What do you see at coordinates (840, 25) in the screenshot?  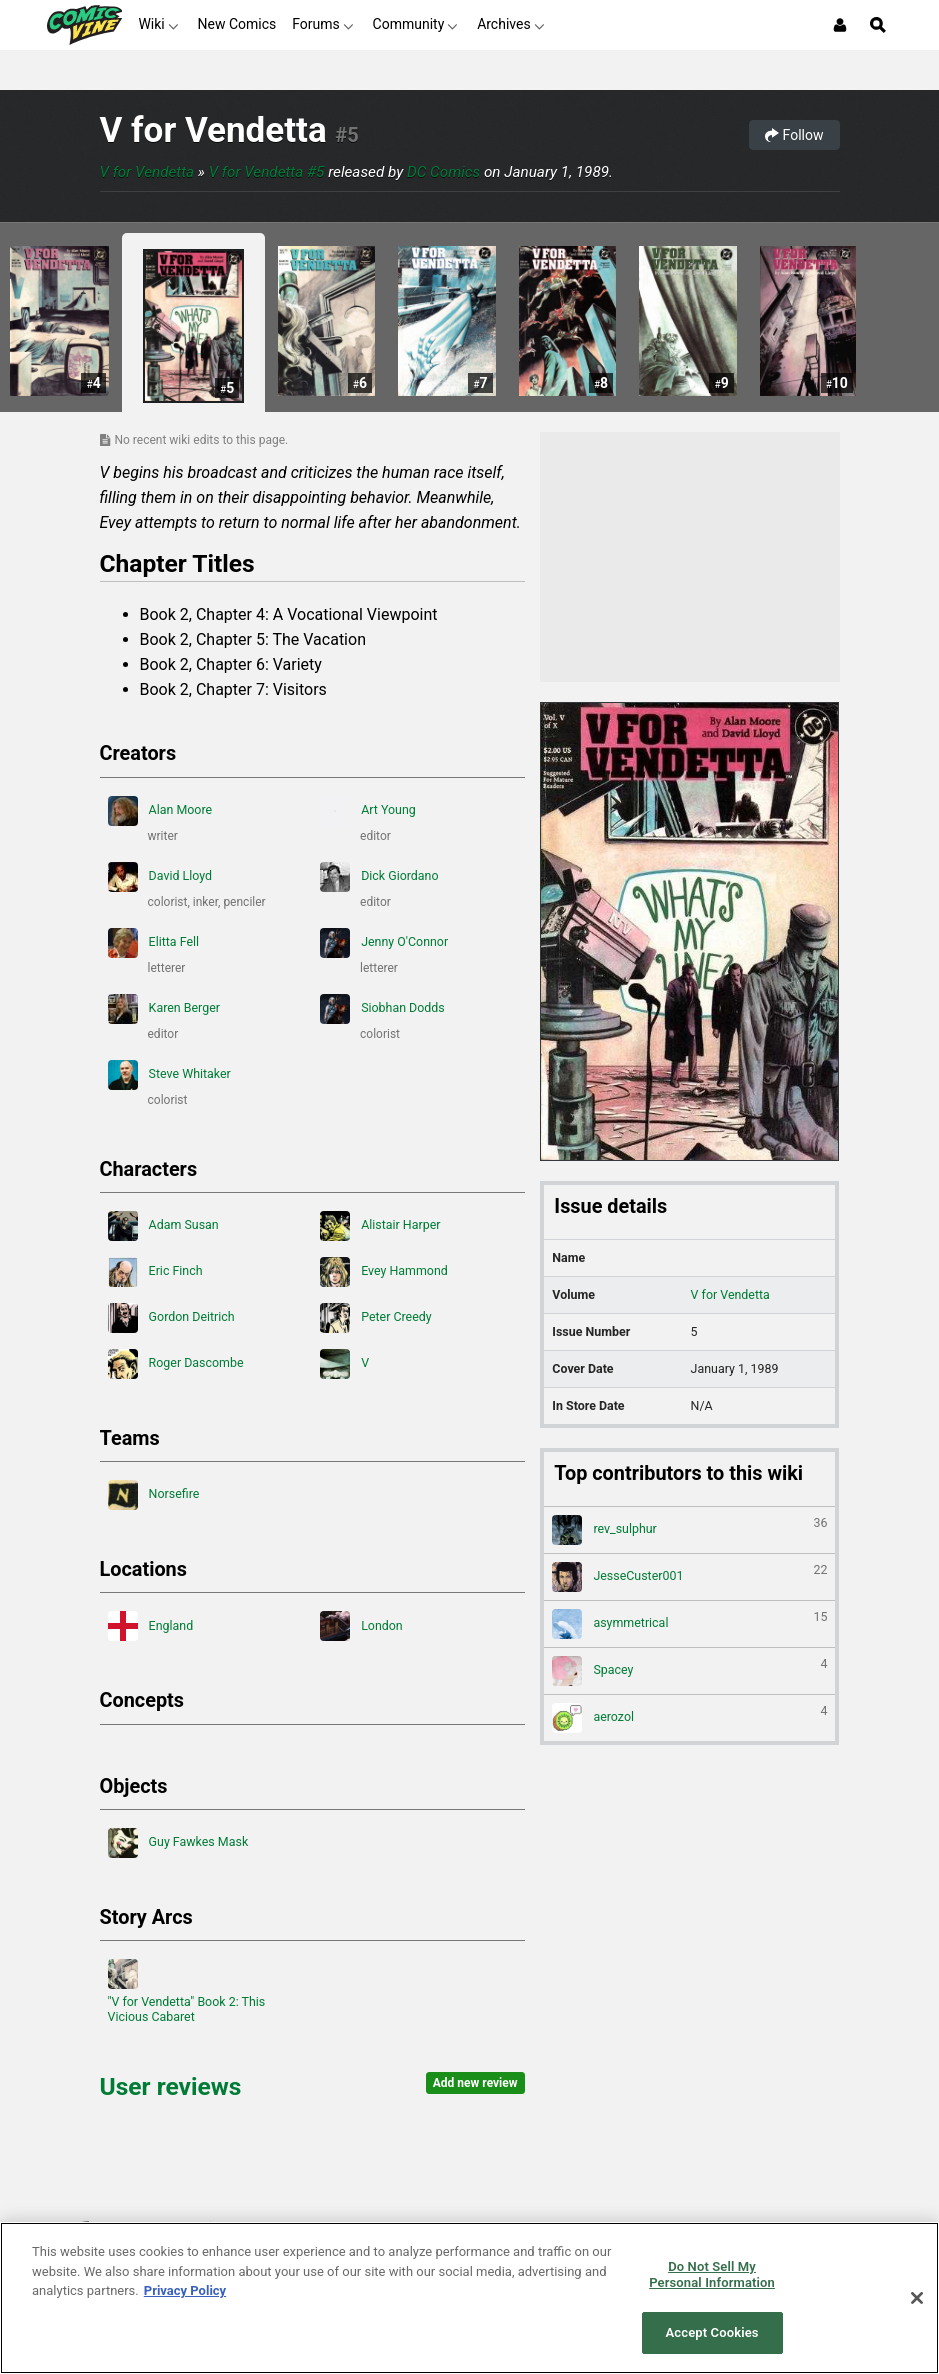 I see `[Login or Sign Up]` at bounding box center [840, 25].